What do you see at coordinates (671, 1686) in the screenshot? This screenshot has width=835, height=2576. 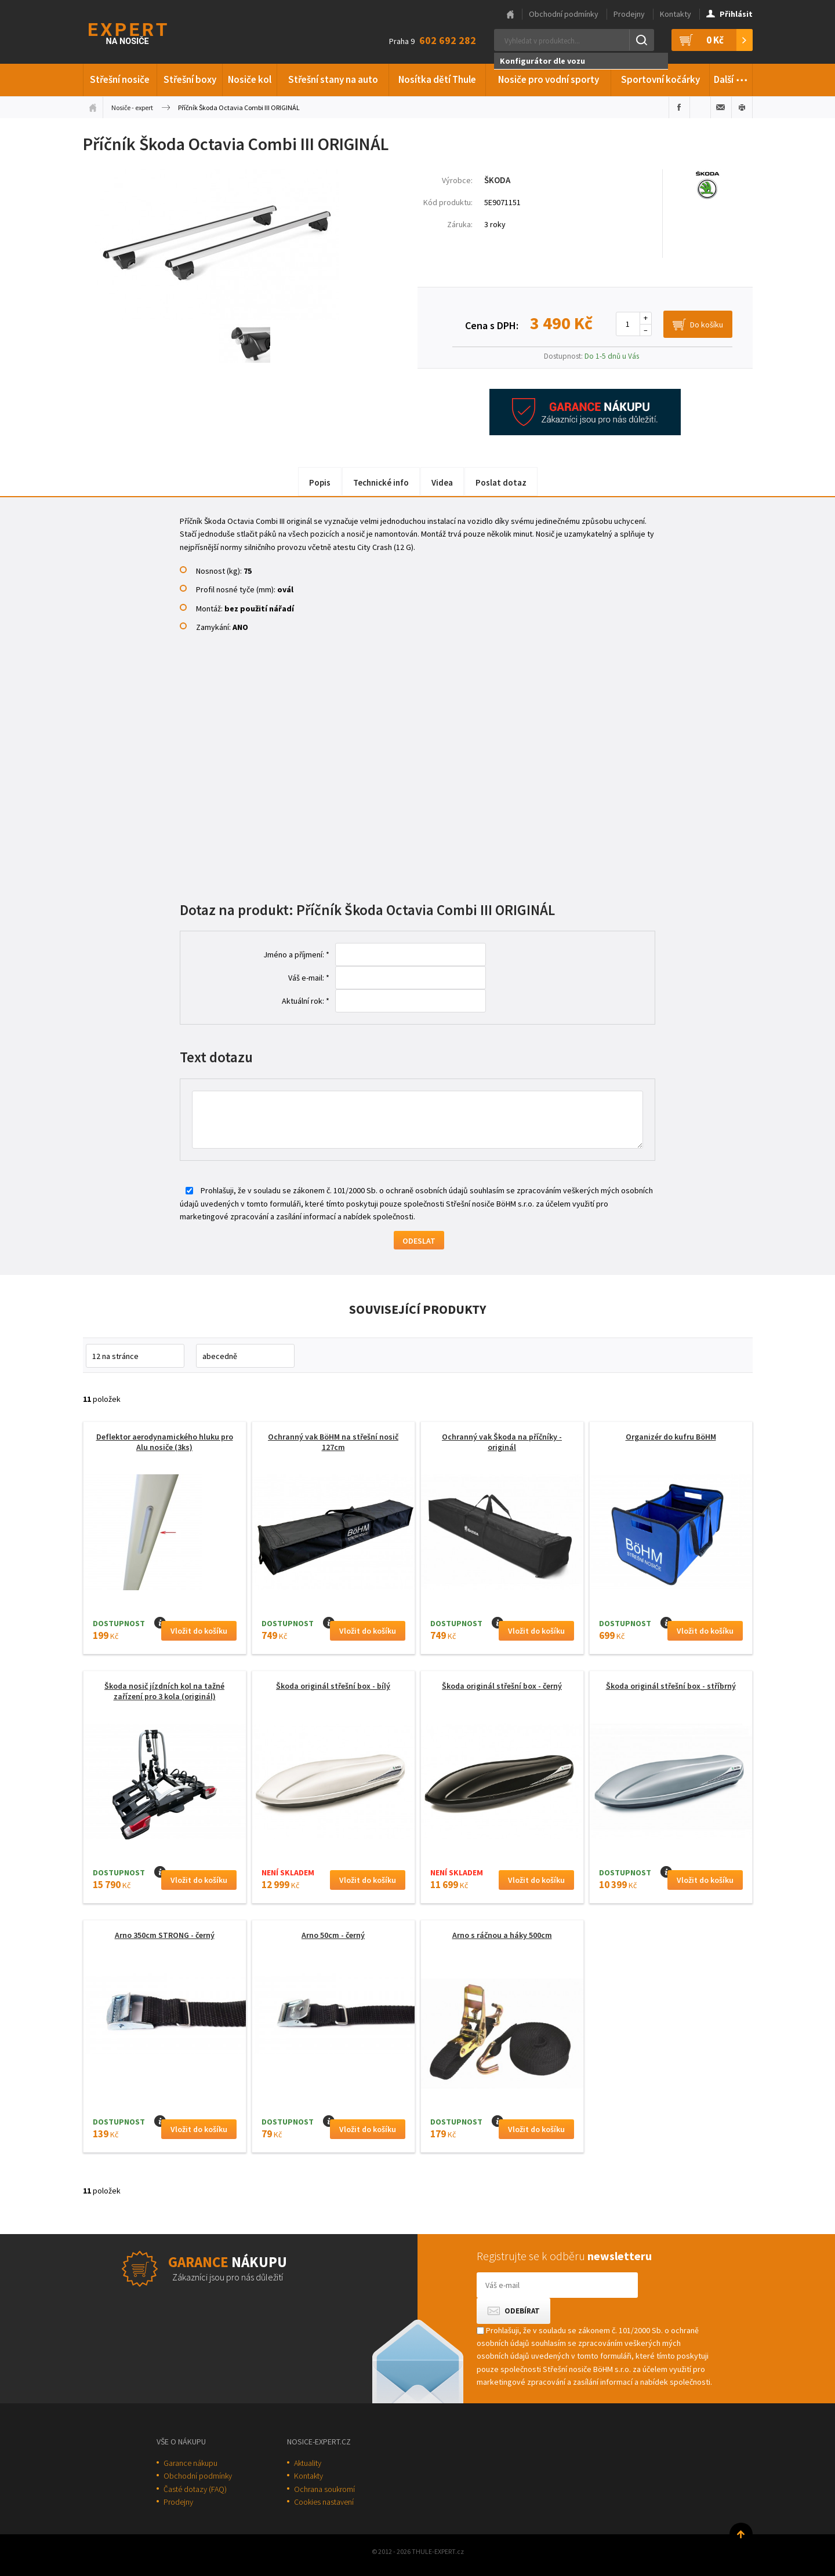 I see `Škoda originál střešní box - stříbrný` at bounding box center [671, 1686].